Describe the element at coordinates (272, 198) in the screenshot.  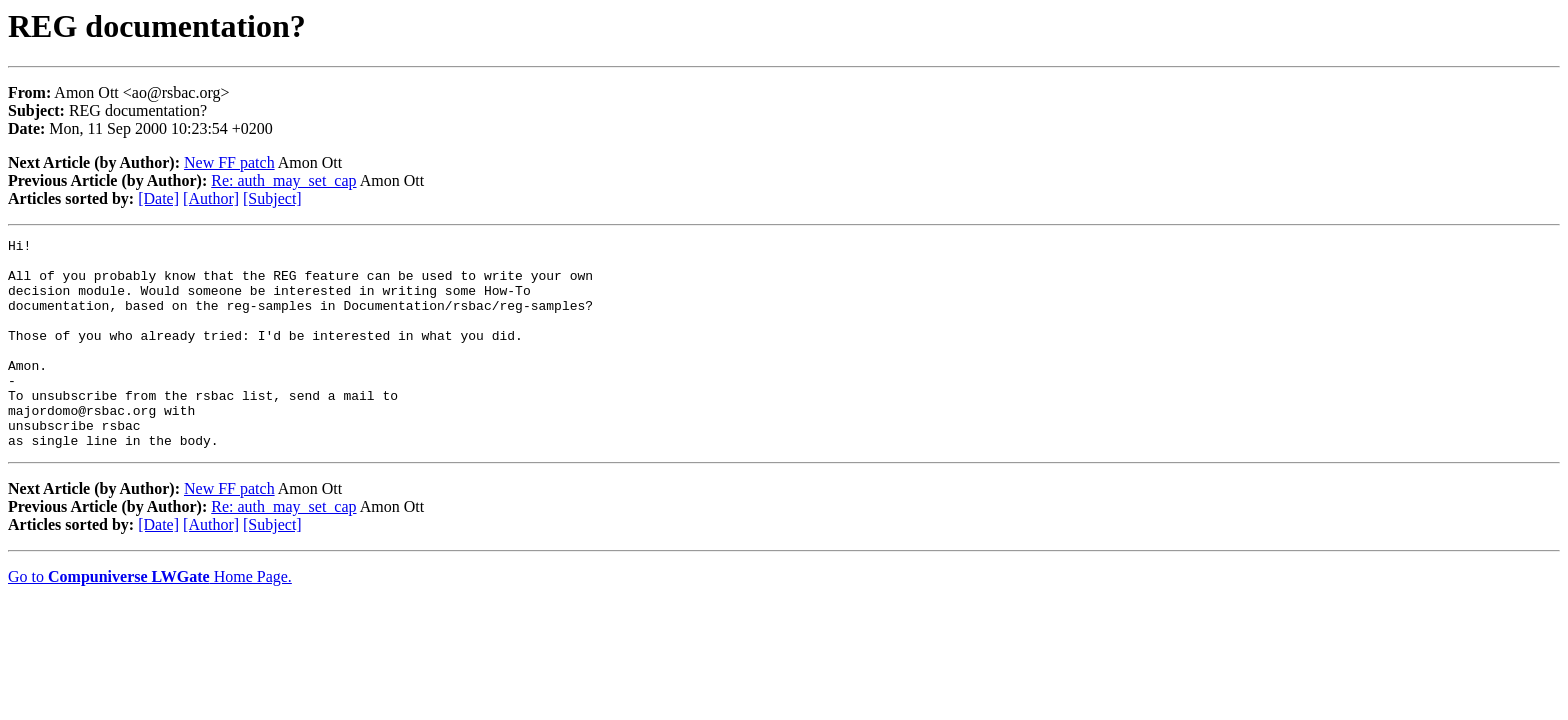
I see `[Subject]` at that location.